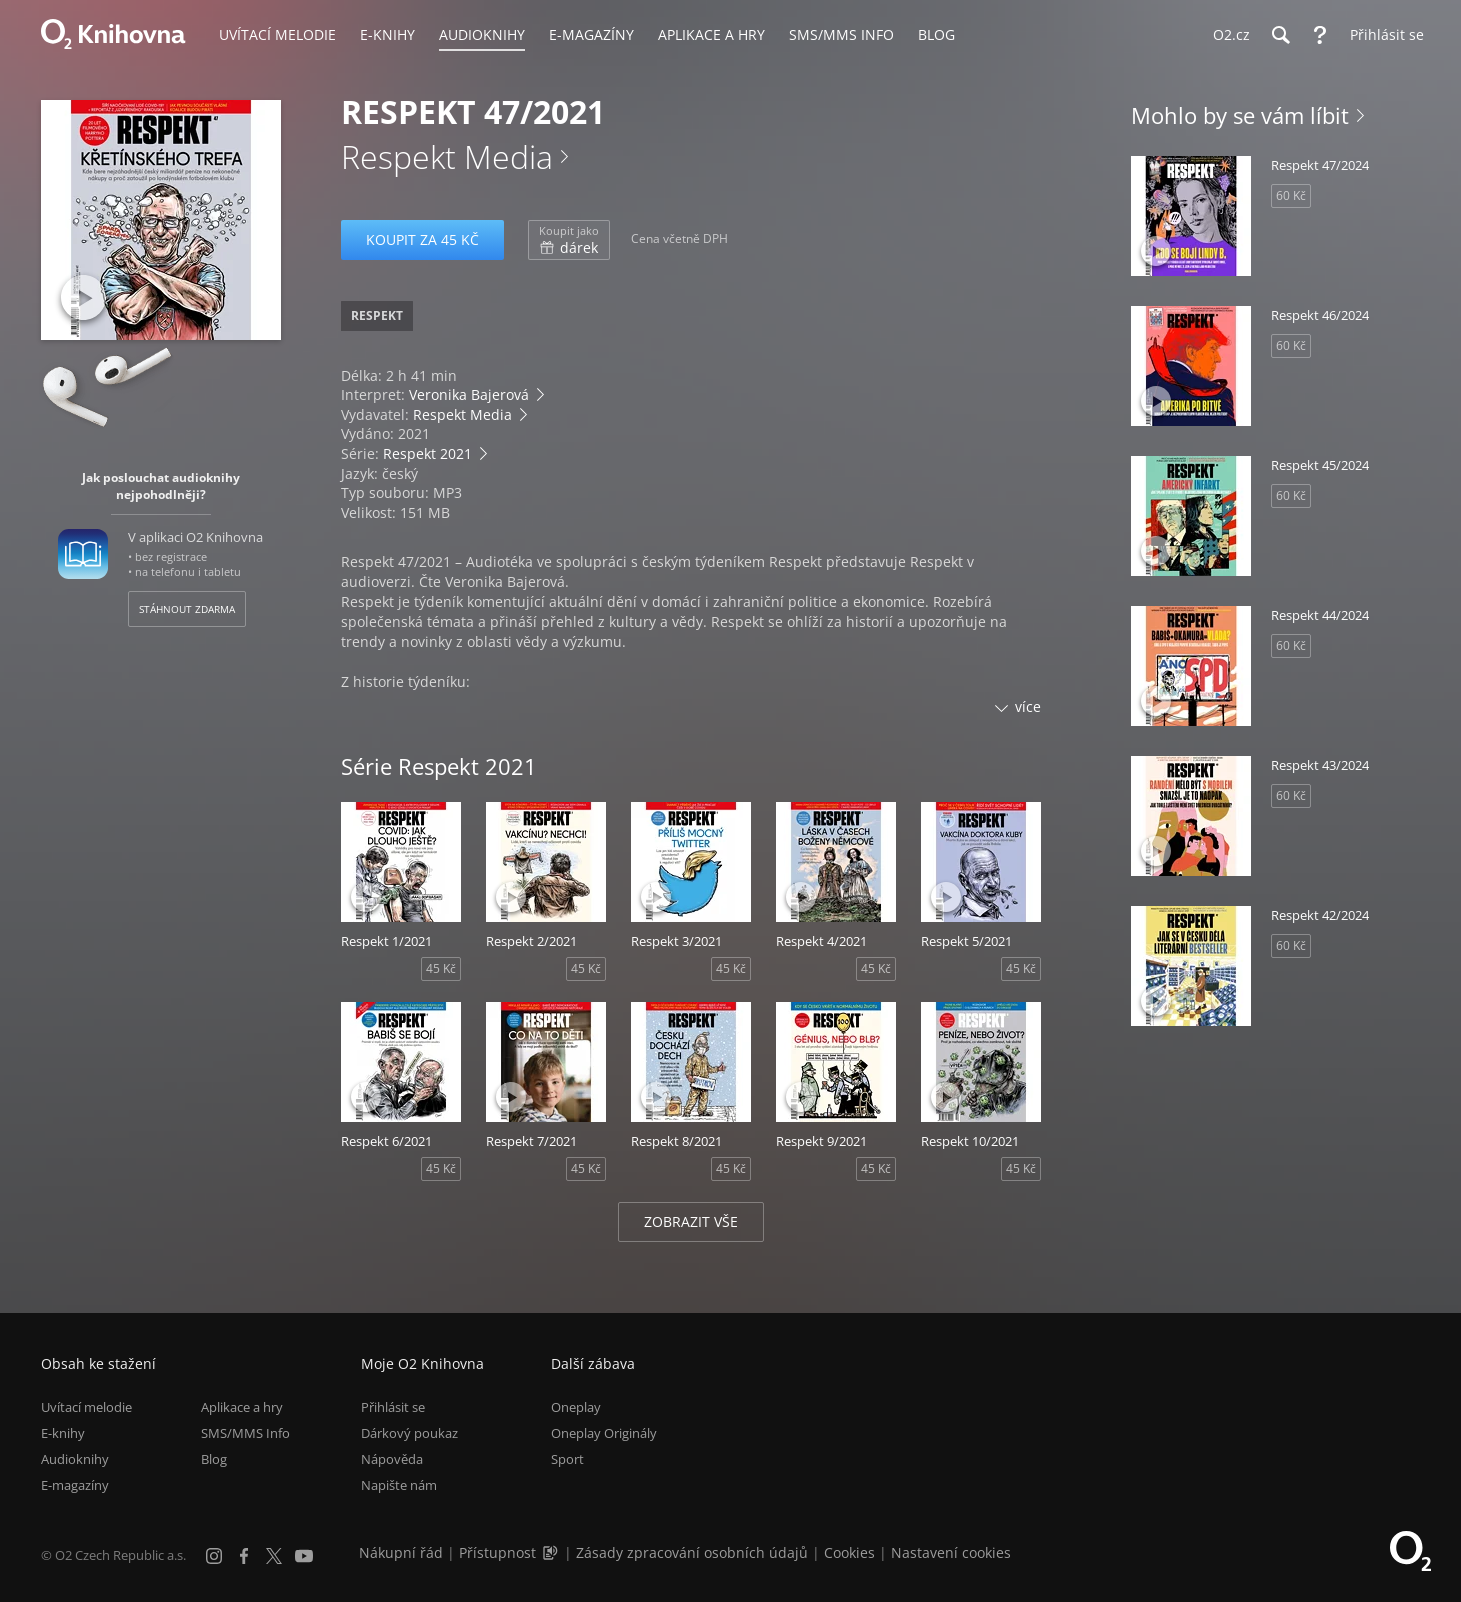  Describe the element at coordinates (427, 453) in the screenshot. I see `Respekt 2021` at that location.